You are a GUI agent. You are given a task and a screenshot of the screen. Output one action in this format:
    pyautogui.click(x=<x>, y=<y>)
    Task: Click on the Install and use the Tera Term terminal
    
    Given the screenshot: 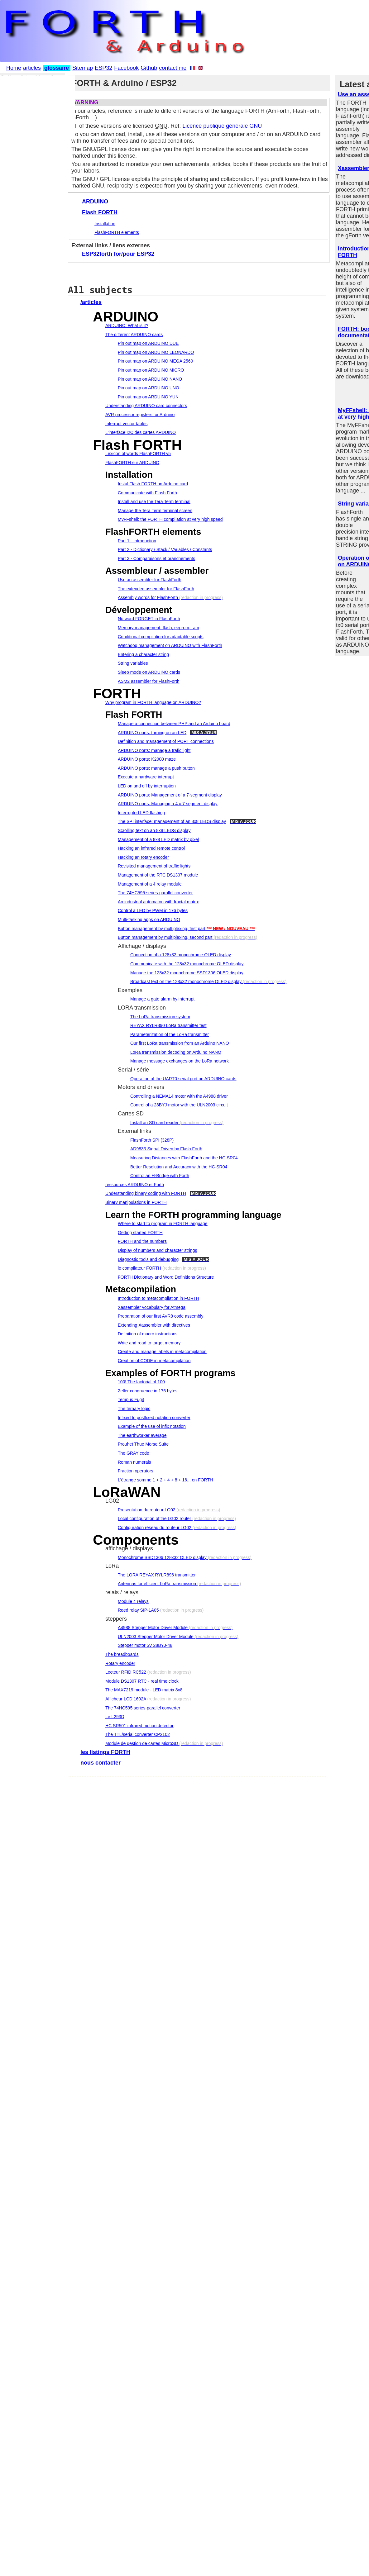 What is the action you would take?
    pyautogui.click(x=154, y=501)
    